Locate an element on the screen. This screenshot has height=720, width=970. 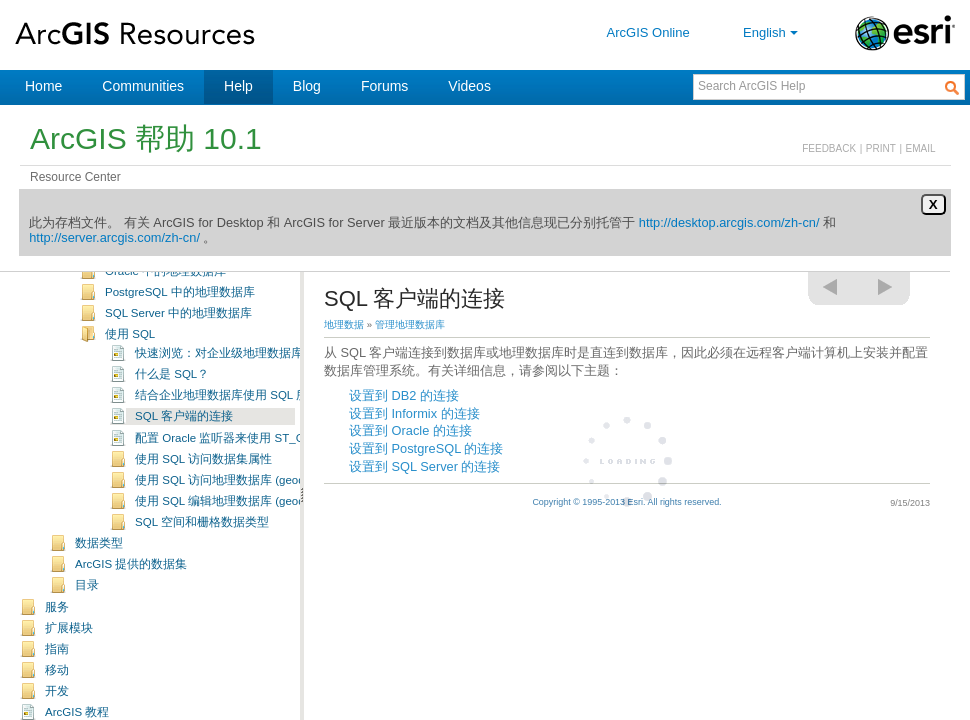
使用 SQL 访问数据集属性 is located at coordinates (203, 475).